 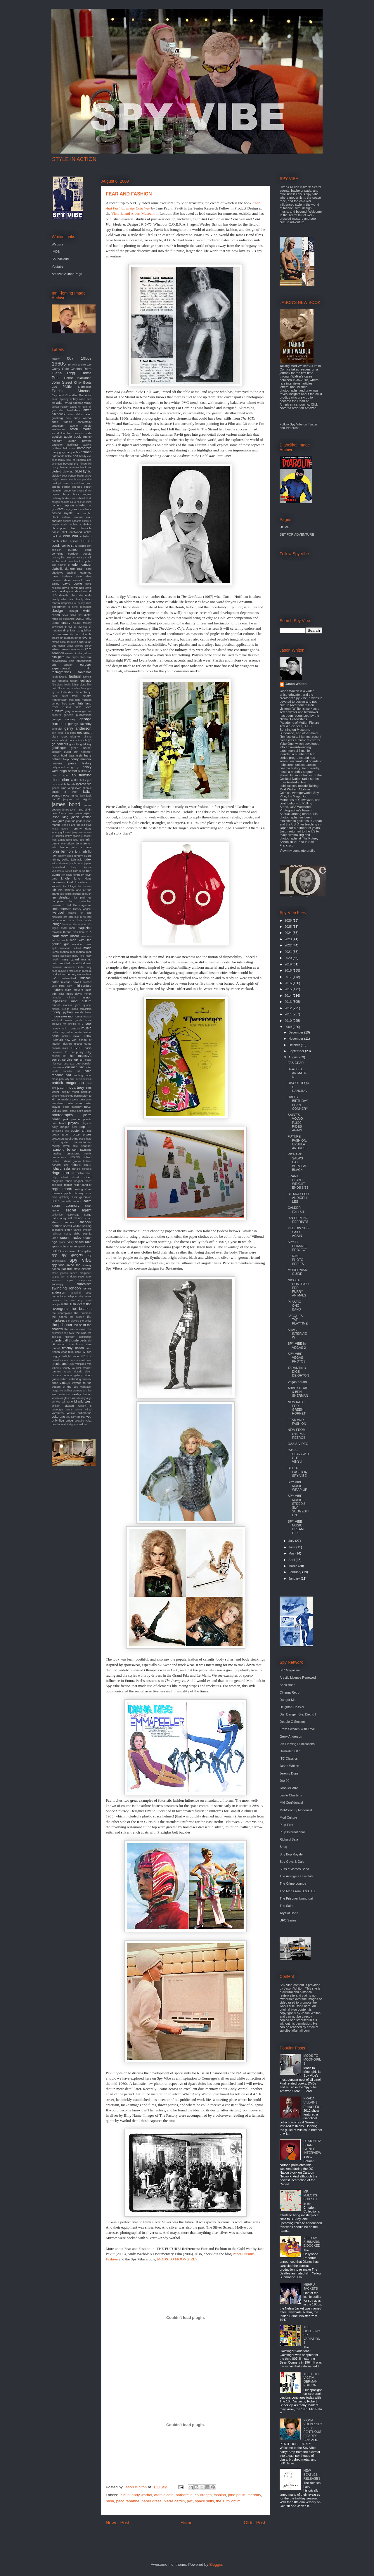 What do you see at coordinates (86, 893) in the screenshot?
I see `lelouch` at bounding box center [86, 893].